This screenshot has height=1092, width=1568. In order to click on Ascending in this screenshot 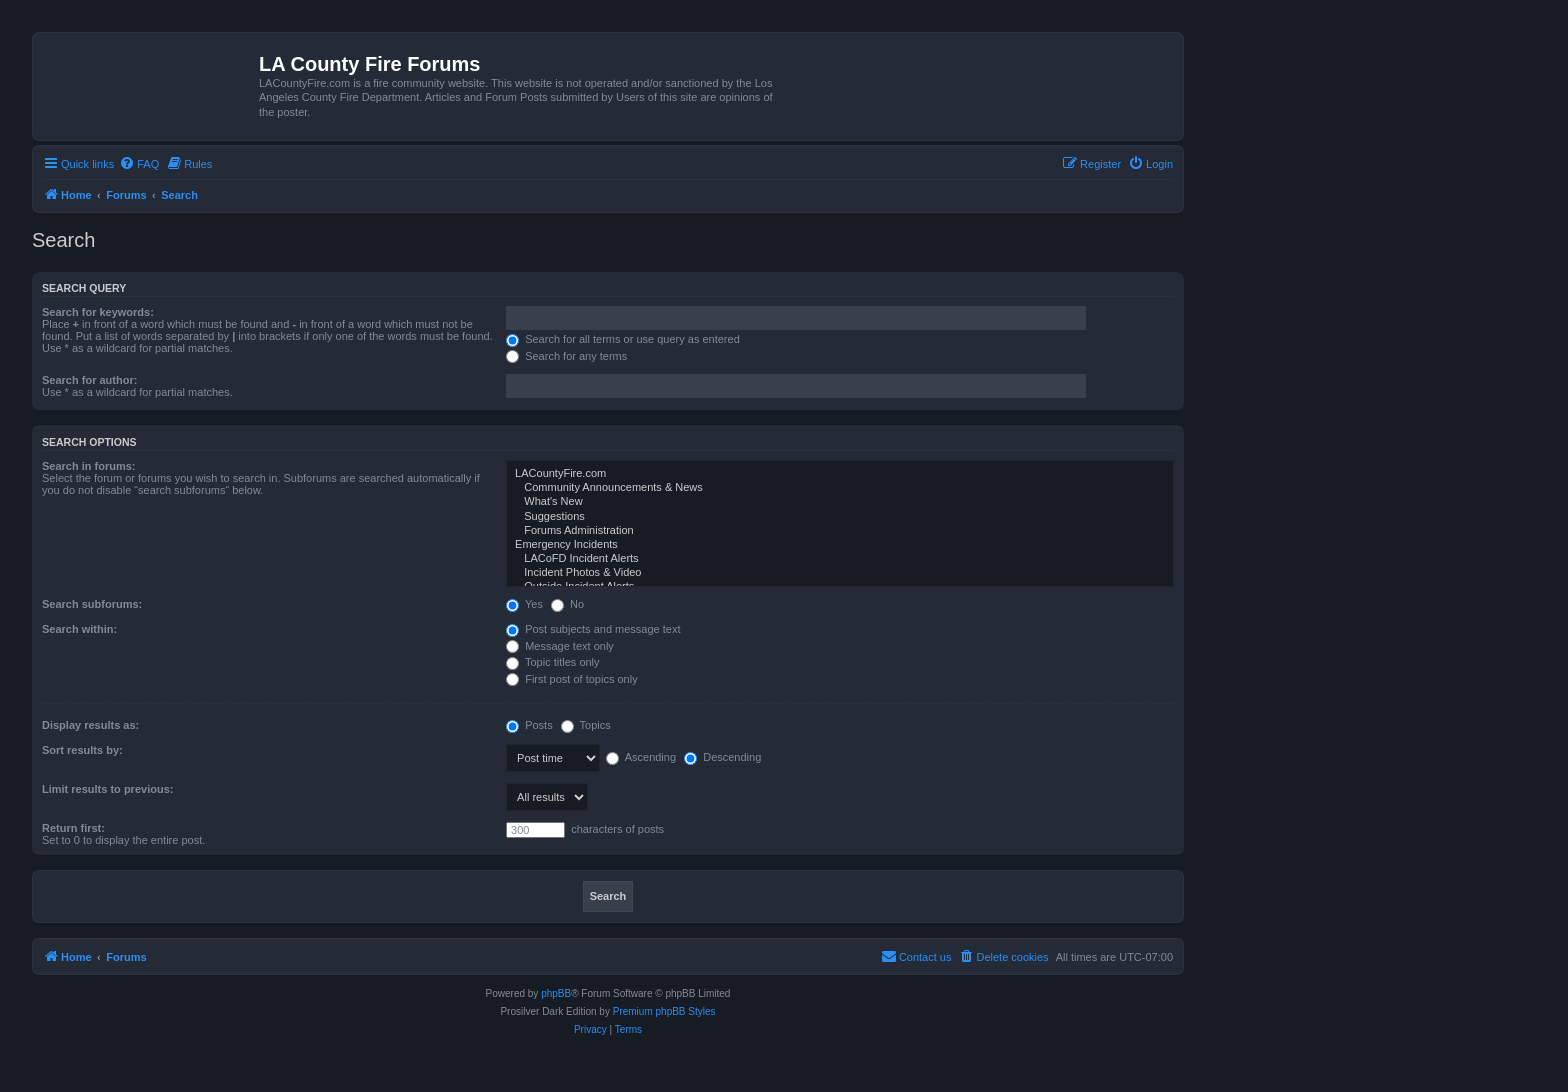, I will do `click(641, 757)`.